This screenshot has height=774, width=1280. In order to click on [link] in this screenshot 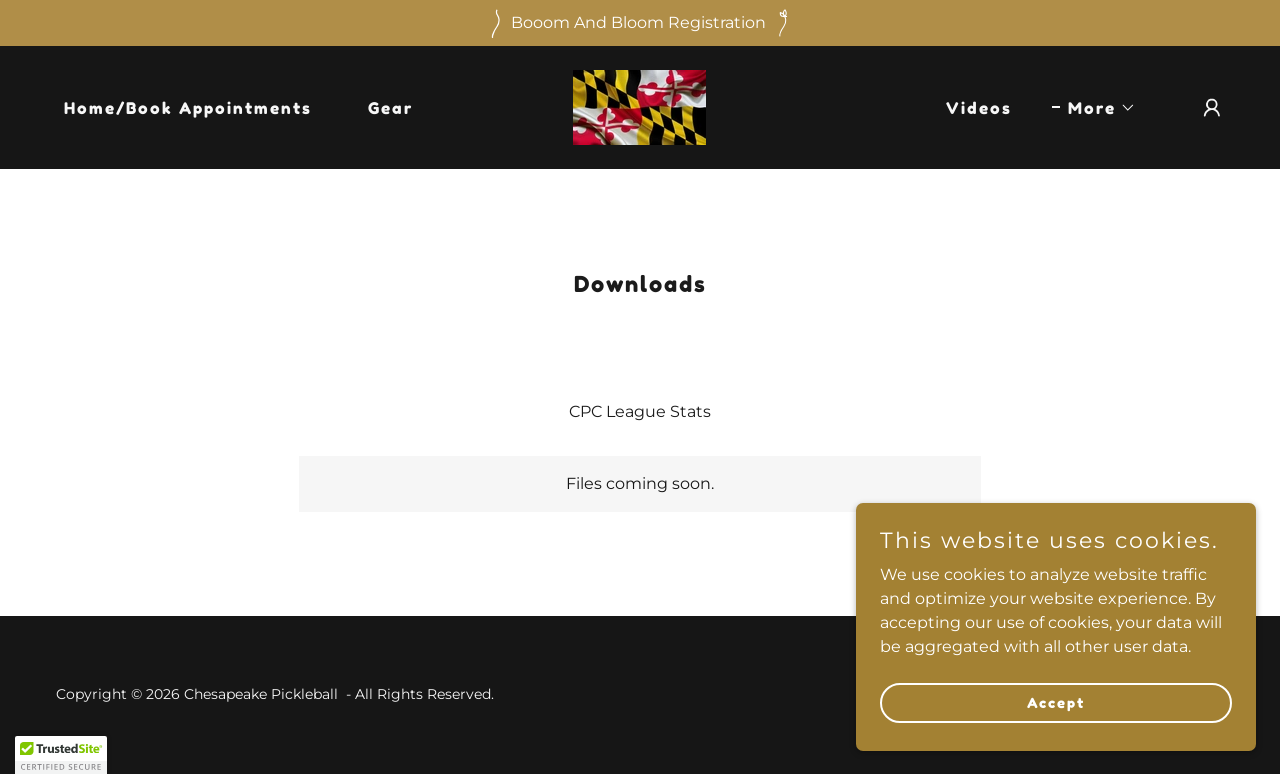, I will do `click(639, 106)`.